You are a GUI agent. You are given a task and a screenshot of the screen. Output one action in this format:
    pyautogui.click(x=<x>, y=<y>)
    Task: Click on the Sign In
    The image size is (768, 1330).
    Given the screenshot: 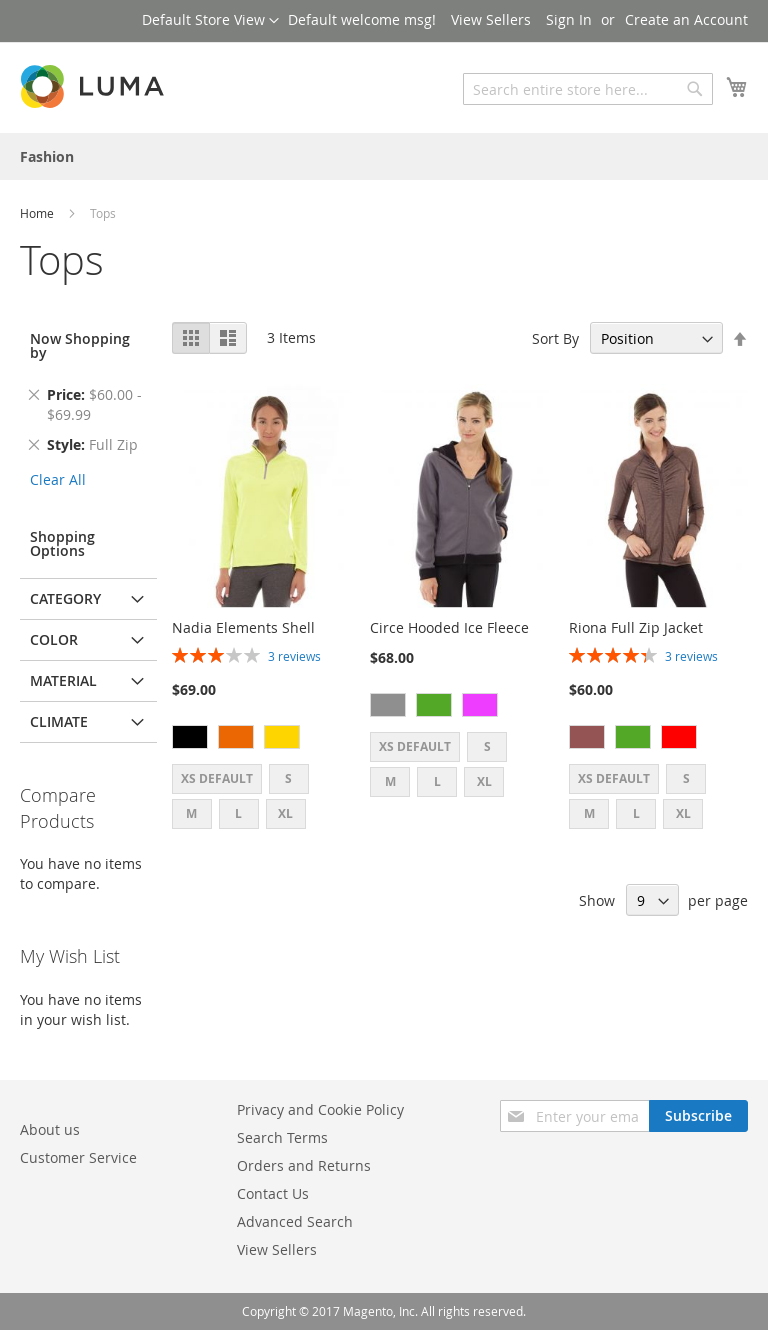 What is the action you would take?
    pyautogui.click(x=569, y=19)
    